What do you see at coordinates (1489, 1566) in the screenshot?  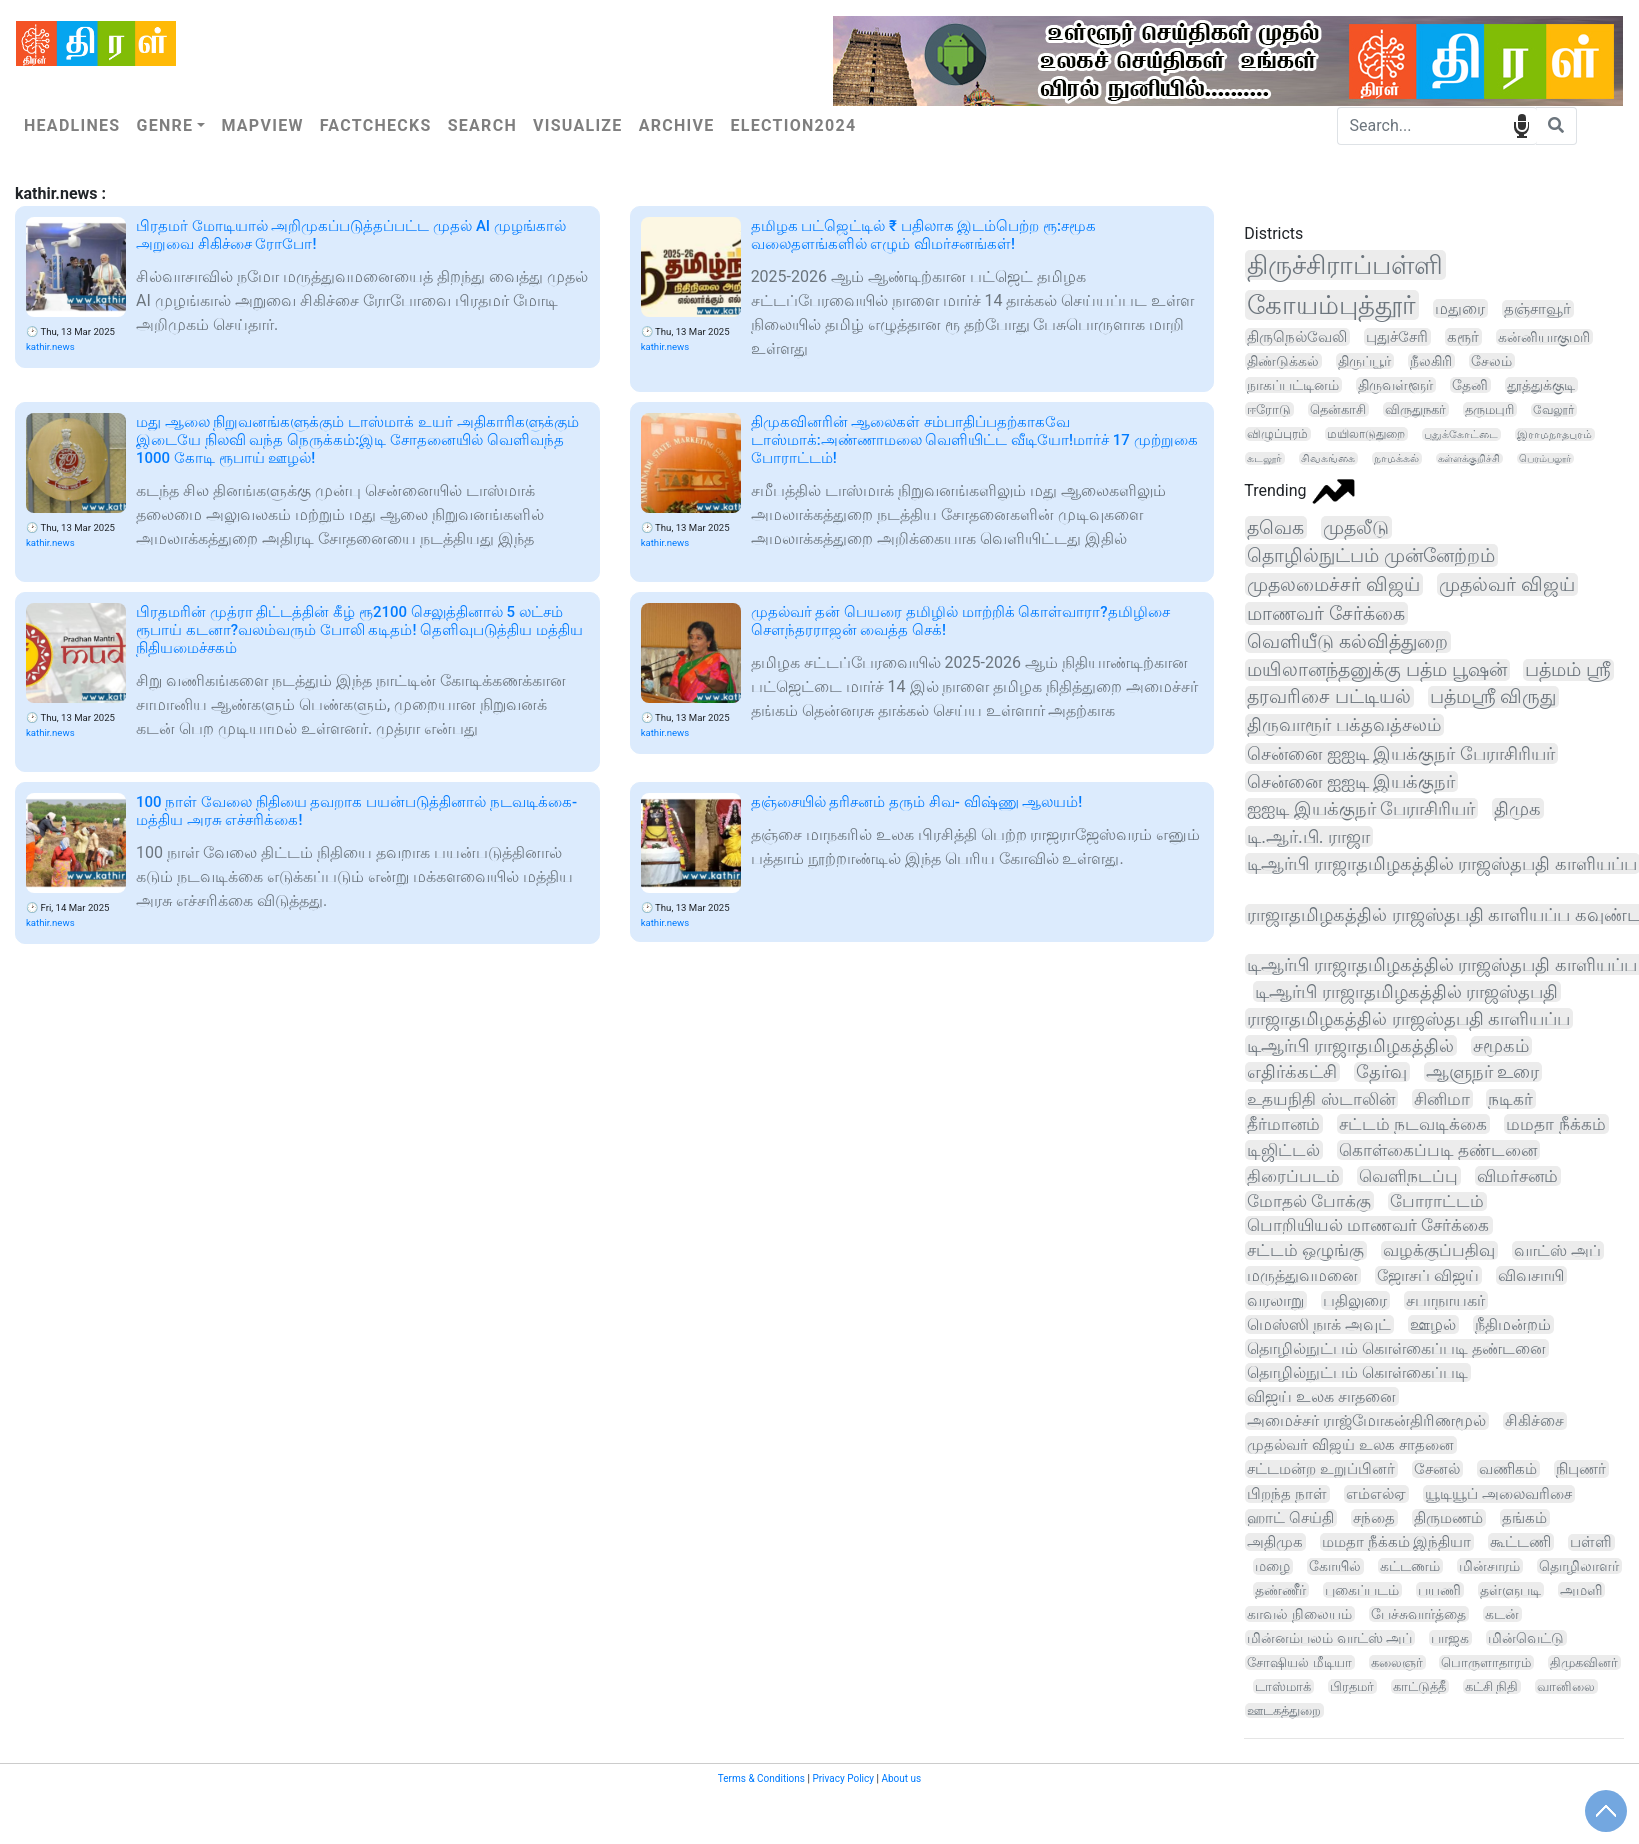 I see `மின்சாரம்` at bounding box center [1489, 1566].